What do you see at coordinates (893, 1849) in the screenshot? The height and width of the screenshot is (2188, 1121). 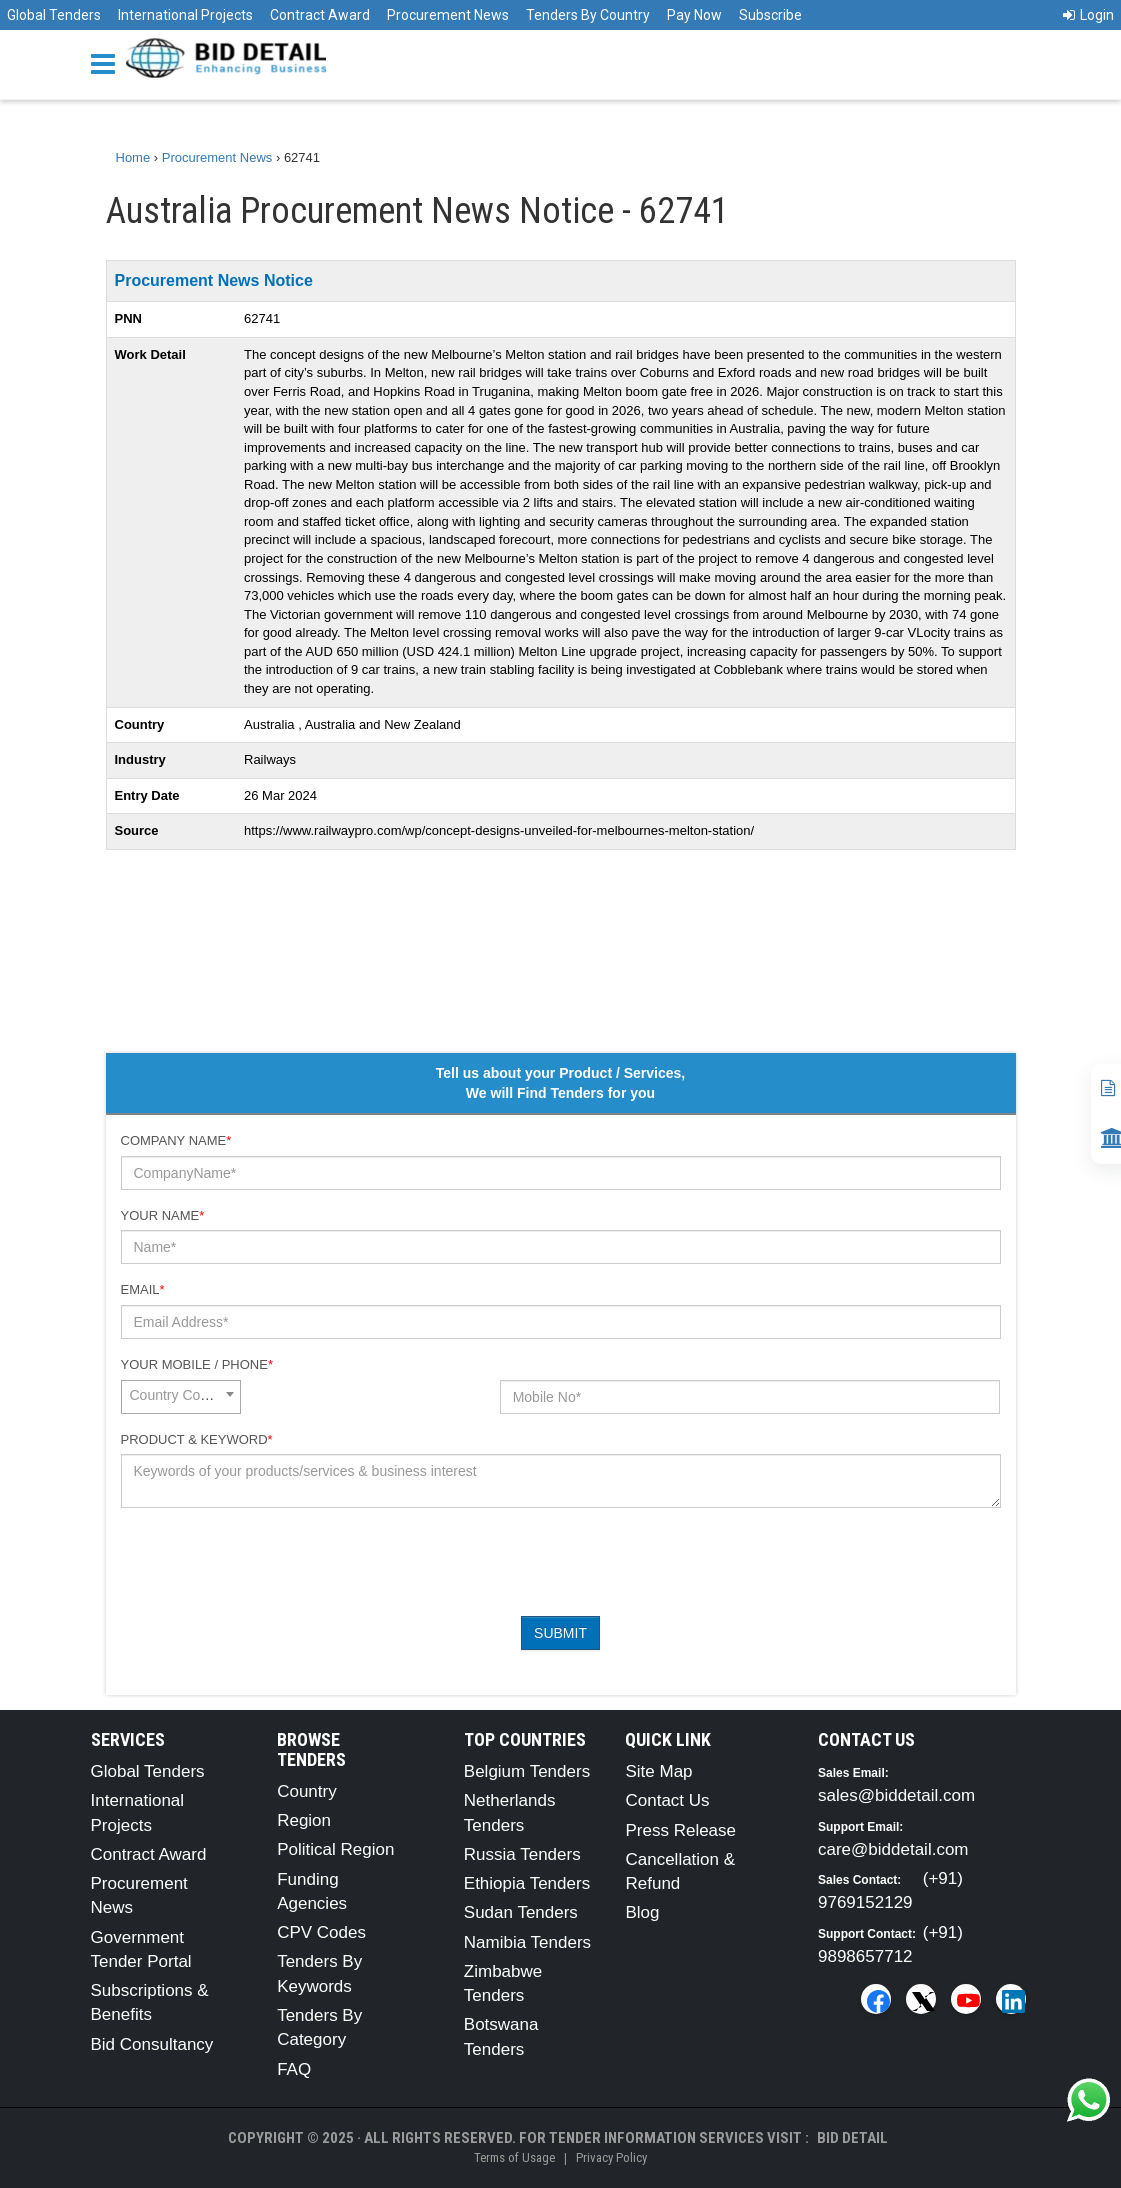 I see `care@biddetail.com` at bounding box center [893, 1849].